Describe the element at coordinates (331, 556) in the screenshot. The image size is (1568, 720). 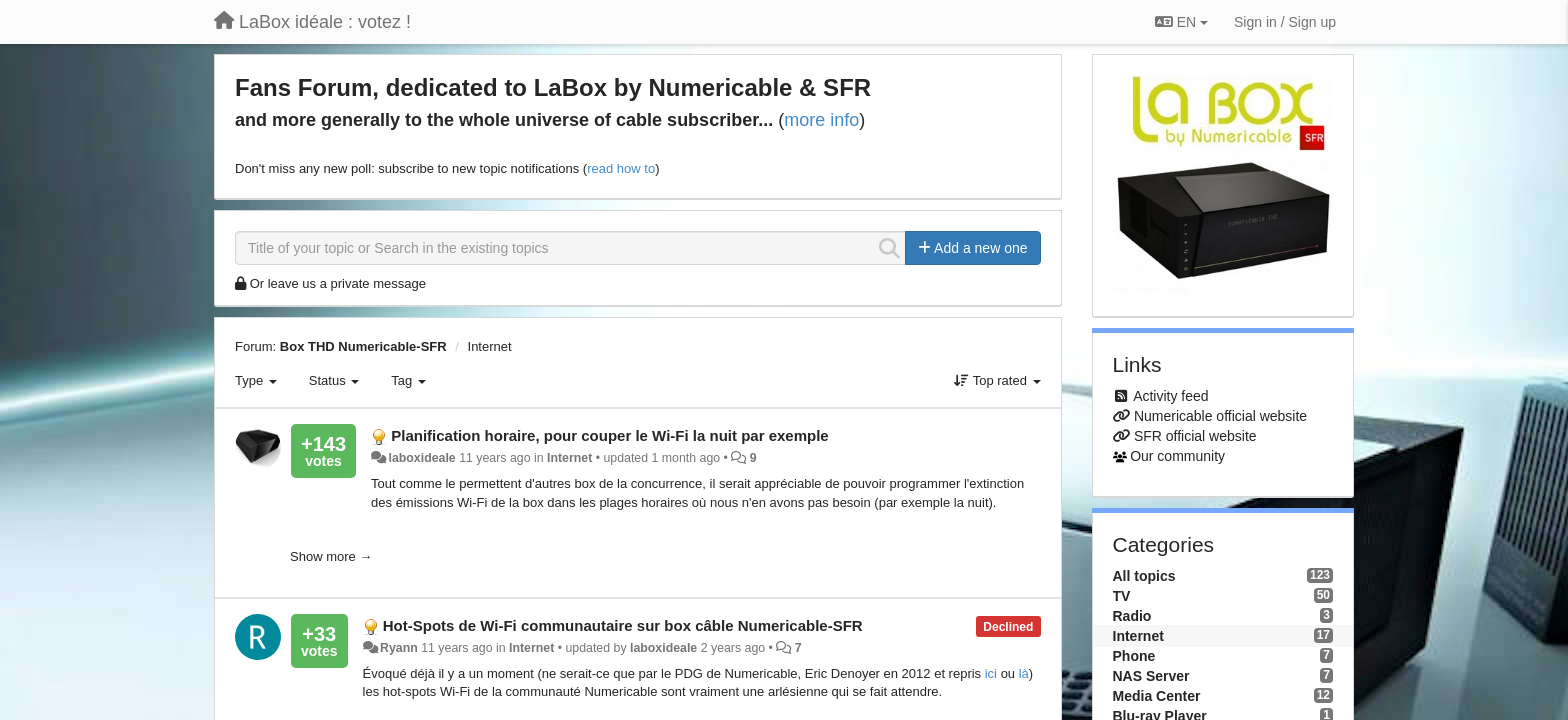
I see `Show more →` at that location.